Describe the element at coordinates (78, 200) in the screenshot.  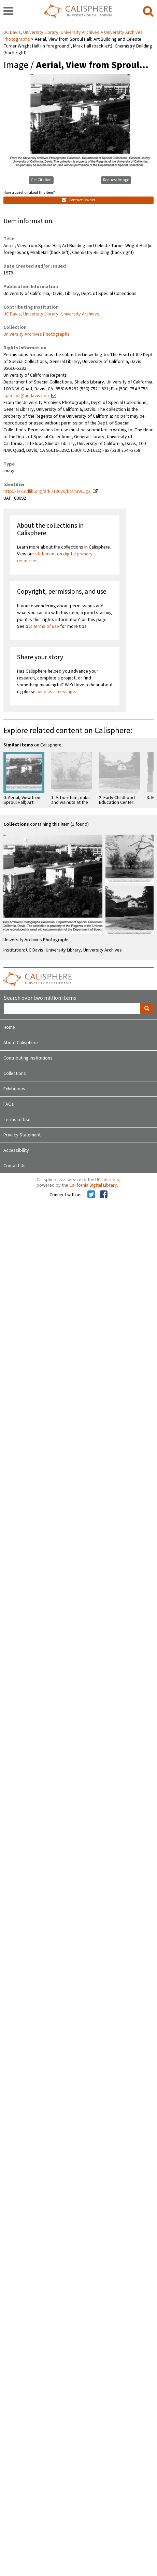
I see `Contact Owner` at that location.